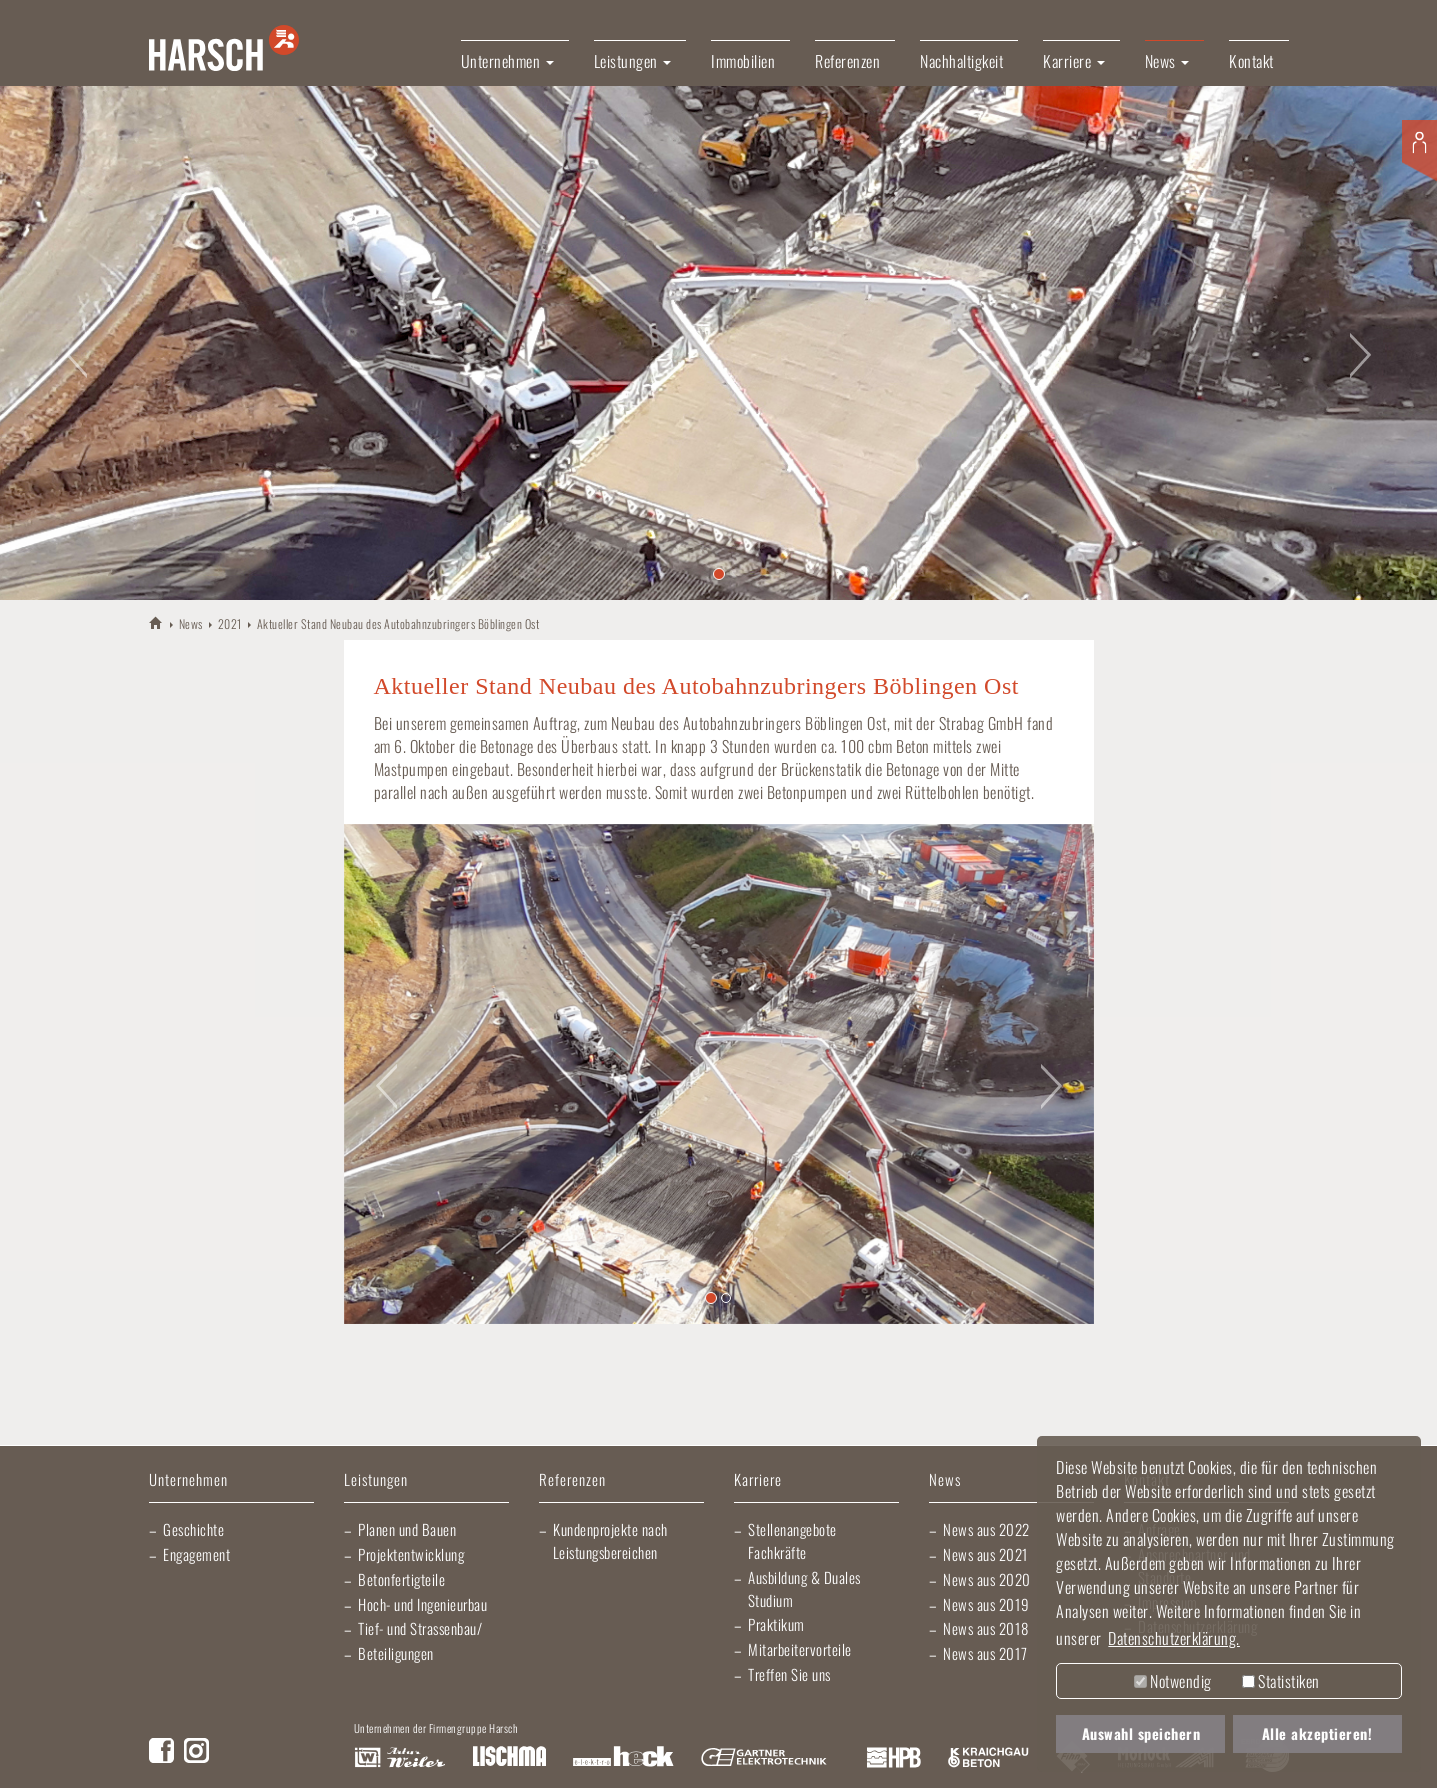  What do you see at coordinates (509, 1758) in the screenshot?
I see `Lischma` at bounding box center [509, 1758].